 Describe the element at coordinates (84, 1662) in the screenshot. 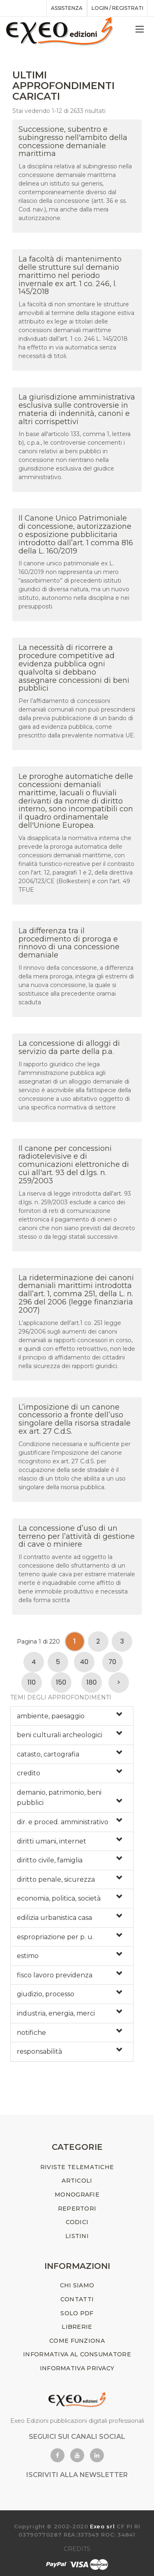

I see `40` at that location.